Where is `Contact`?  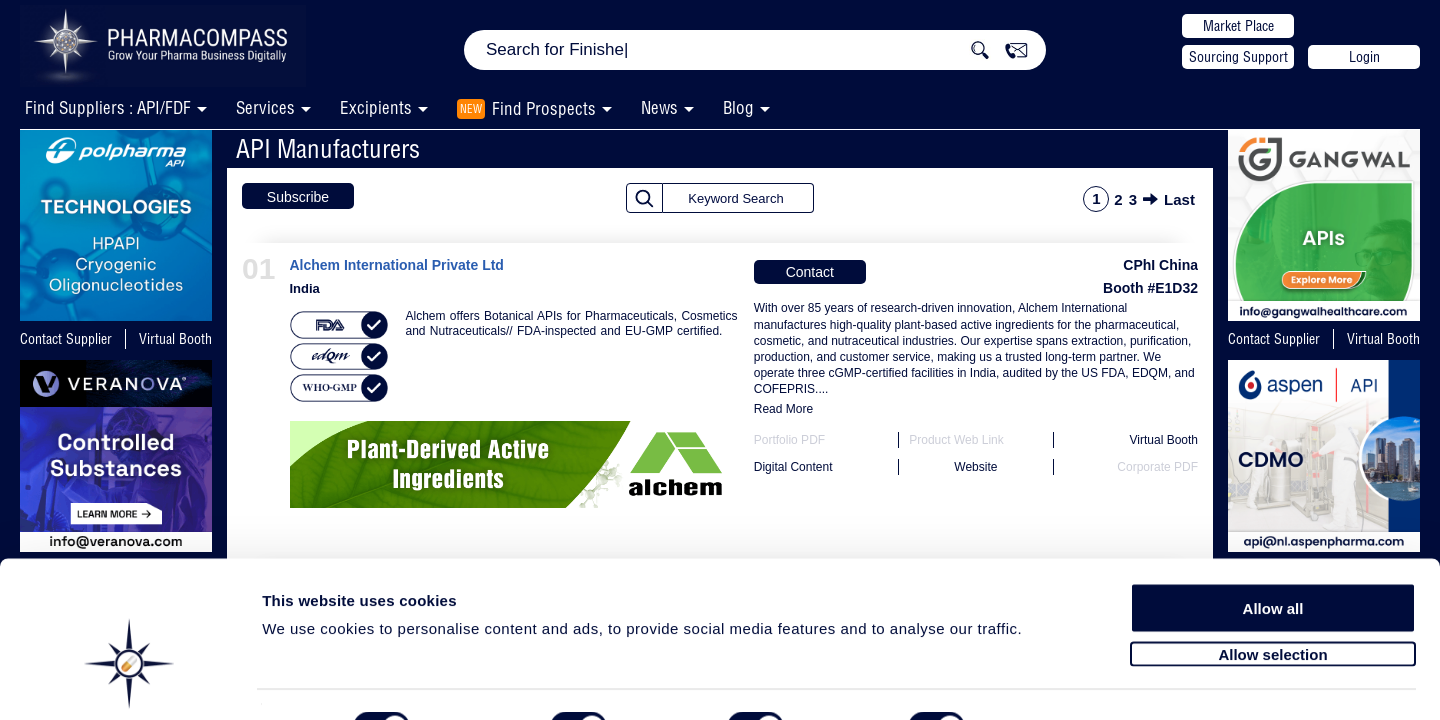 Contact is located at coordinates (810, 272).